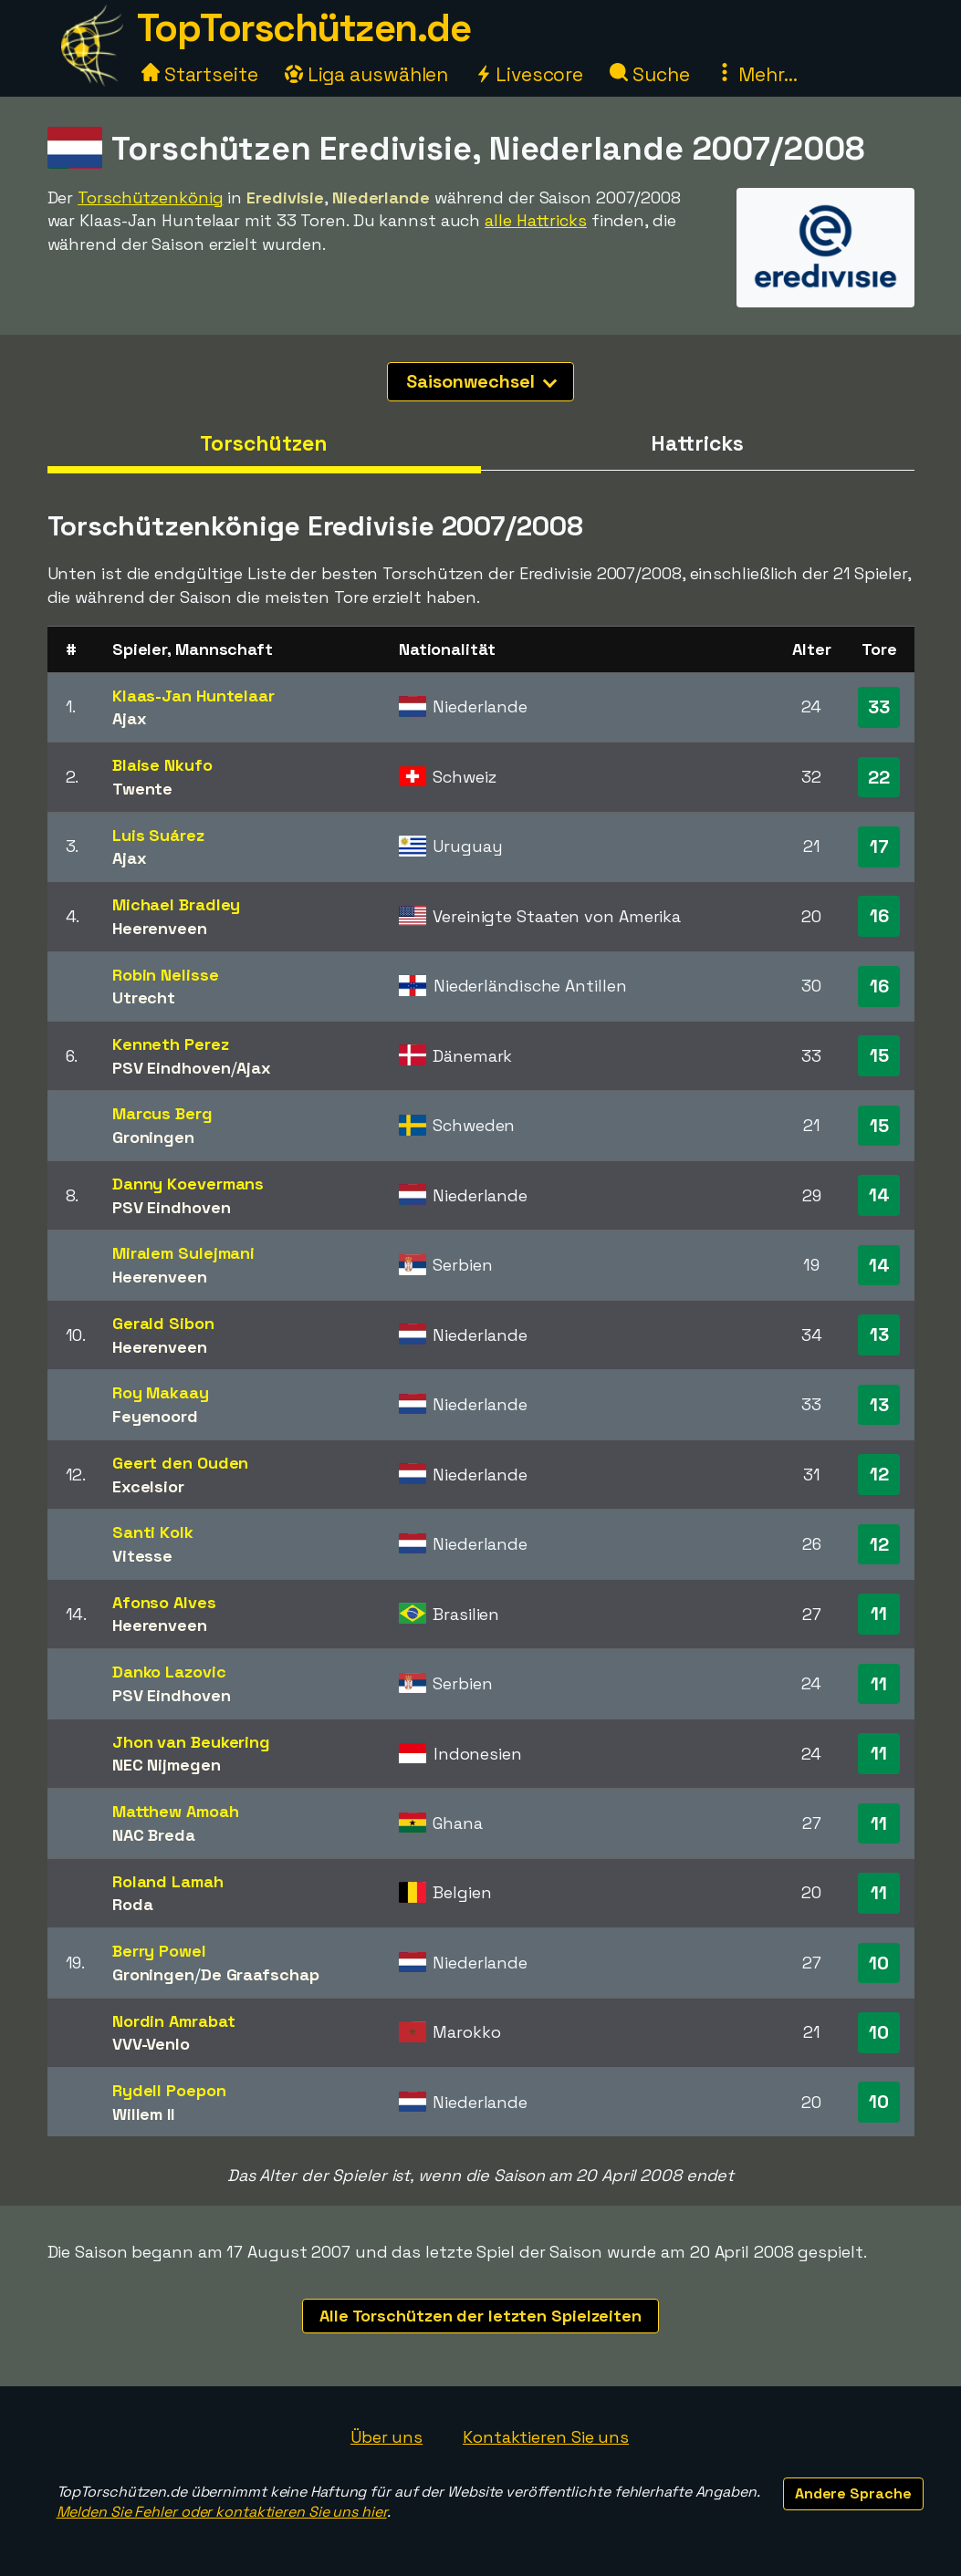 This screenshot has height=2576, width=961. What do you see at coordinates (169, 2090) in the screenshot?
I see `Rydell Poepon` at bounding box center [169, 2090].